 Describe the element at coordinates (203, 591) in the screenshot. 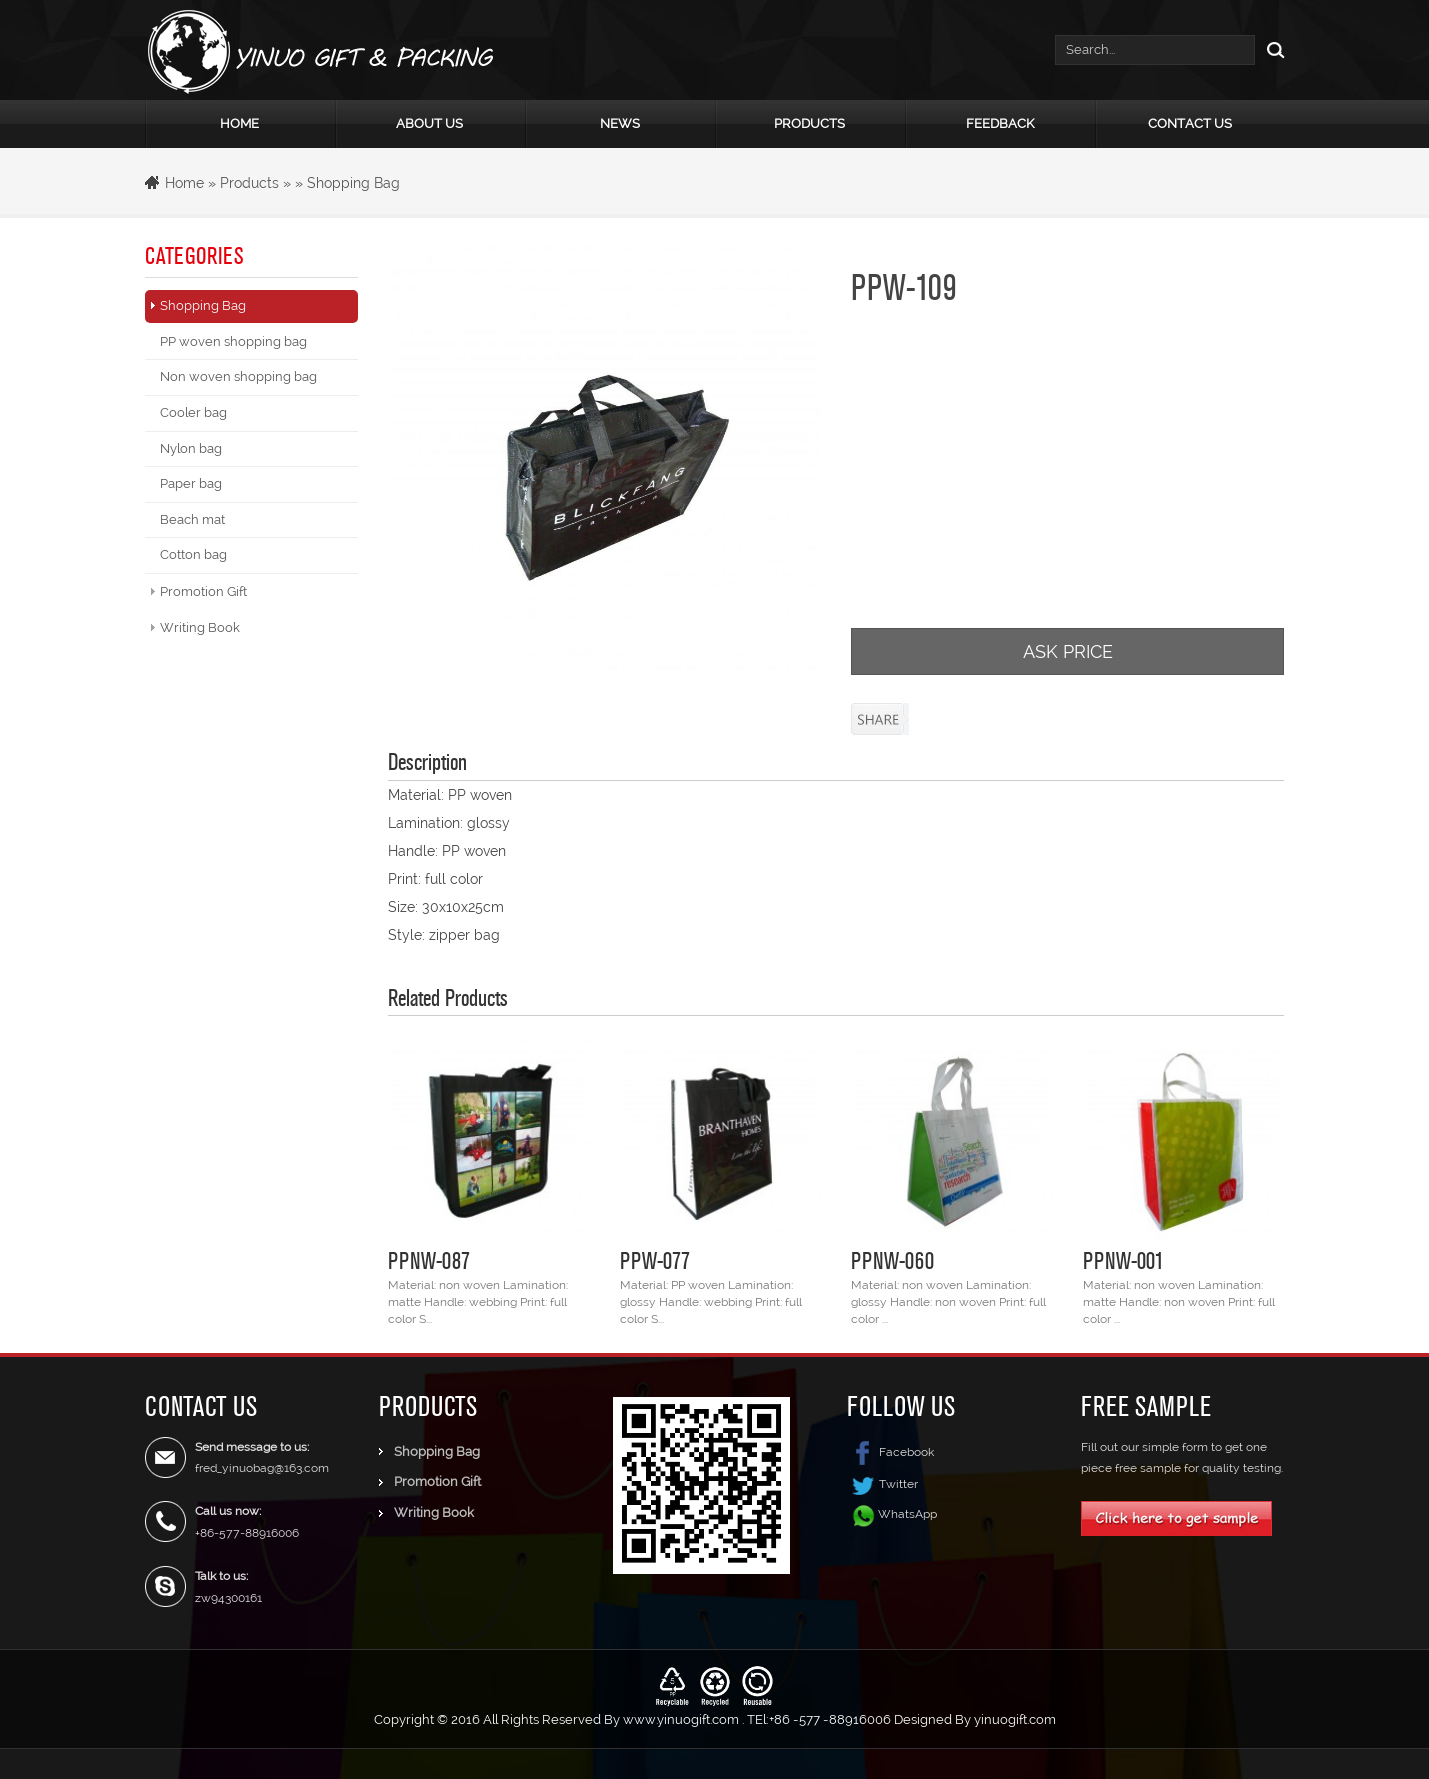

I see `Promotion Gift` at that location.